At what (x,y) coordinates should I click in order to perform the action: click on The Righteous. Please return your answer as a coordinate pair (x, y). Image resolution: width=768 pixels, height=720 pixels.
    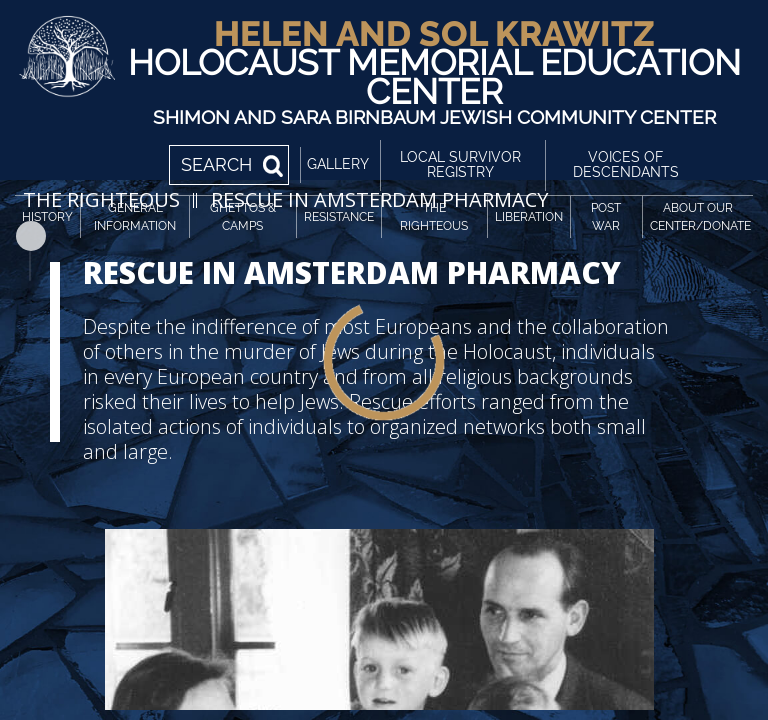
    Looking at the image, I should click on (434, 217).